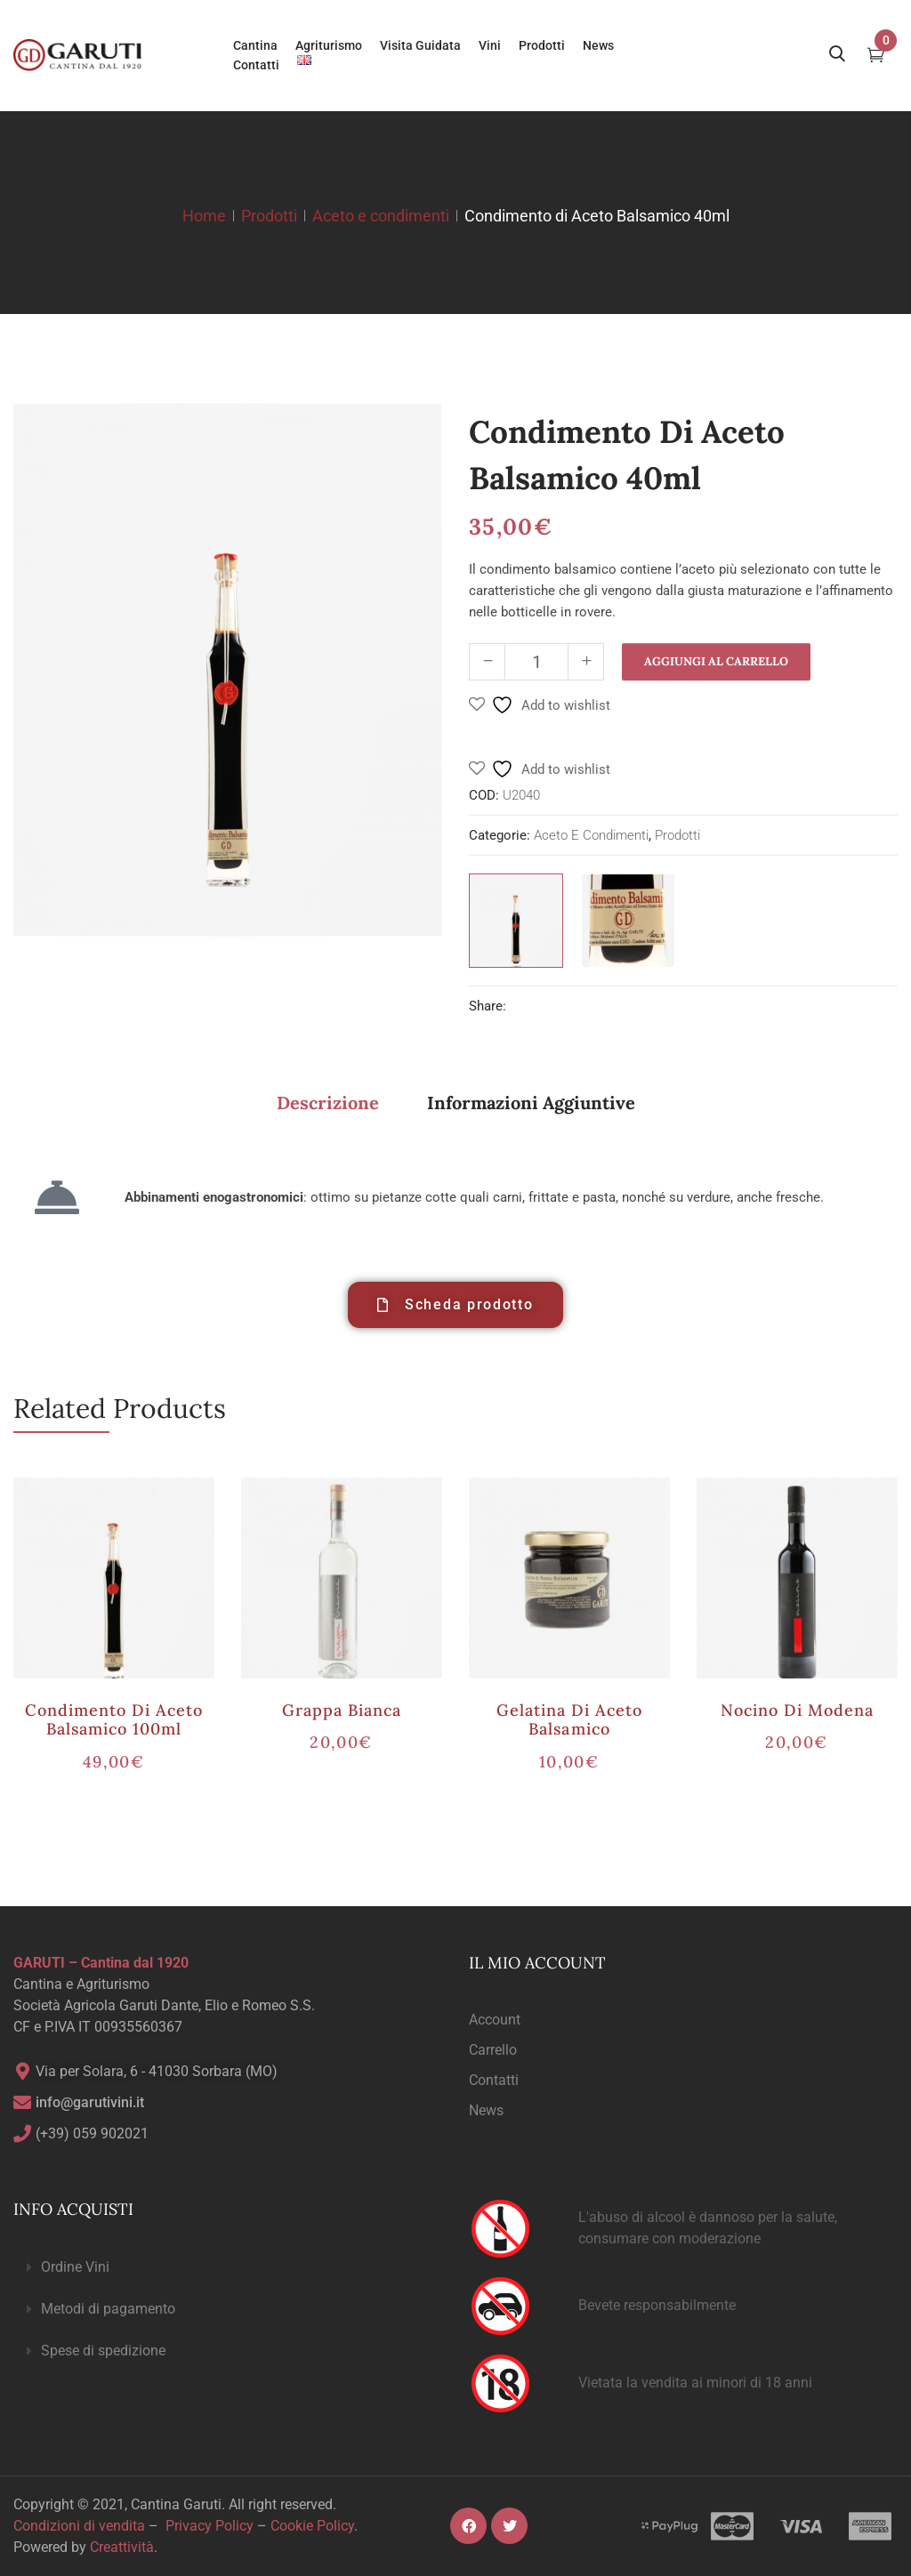 This screenshot has height=2576, width=911. Describe the element at coordinates (75, 2266) in the screenshot. I see `Ordine Vini` at that location.